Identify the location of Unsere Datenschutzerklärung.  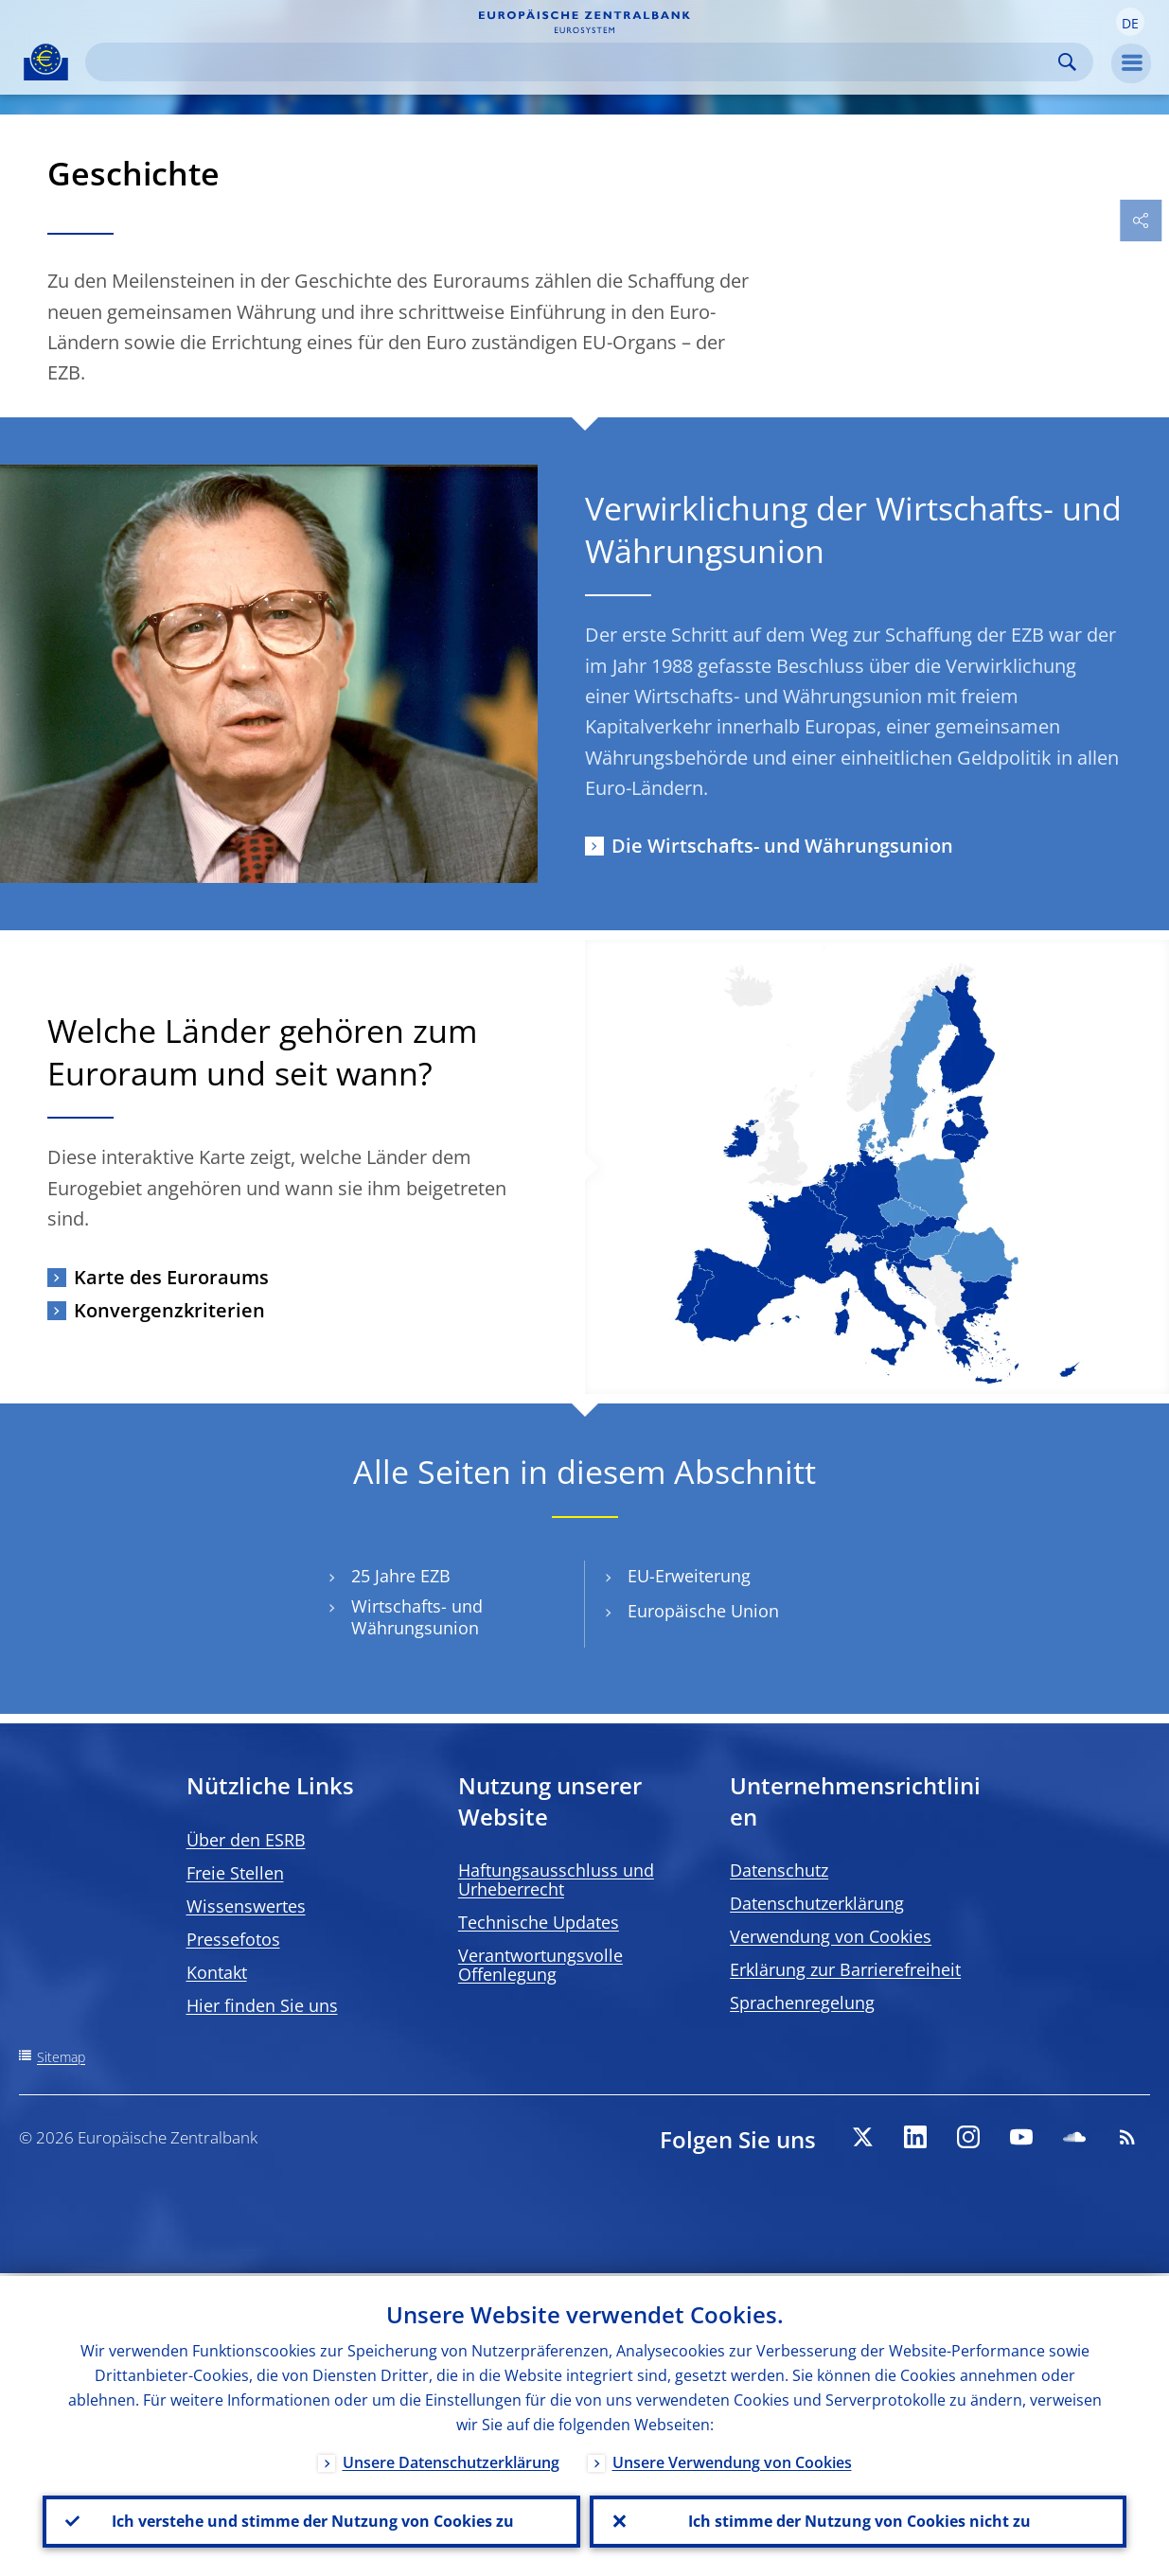
(451, 2459).